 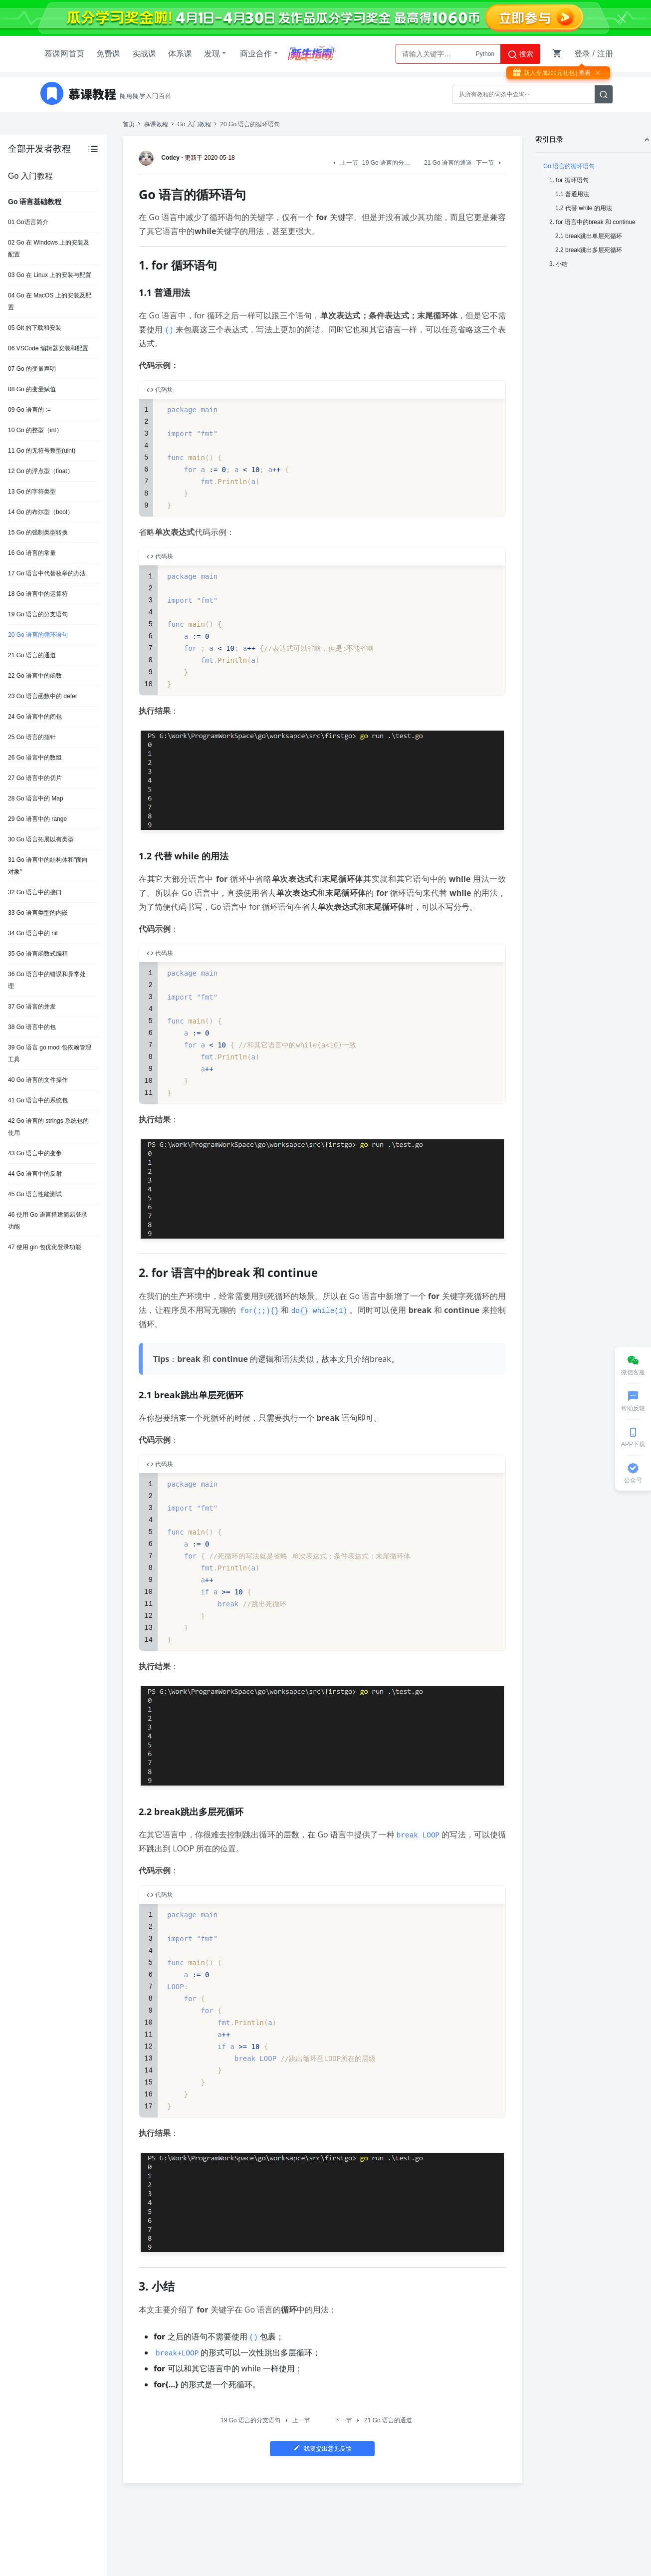 I want to click on 33 Go 语言类型的内嵌, so click(x=38, y=912).